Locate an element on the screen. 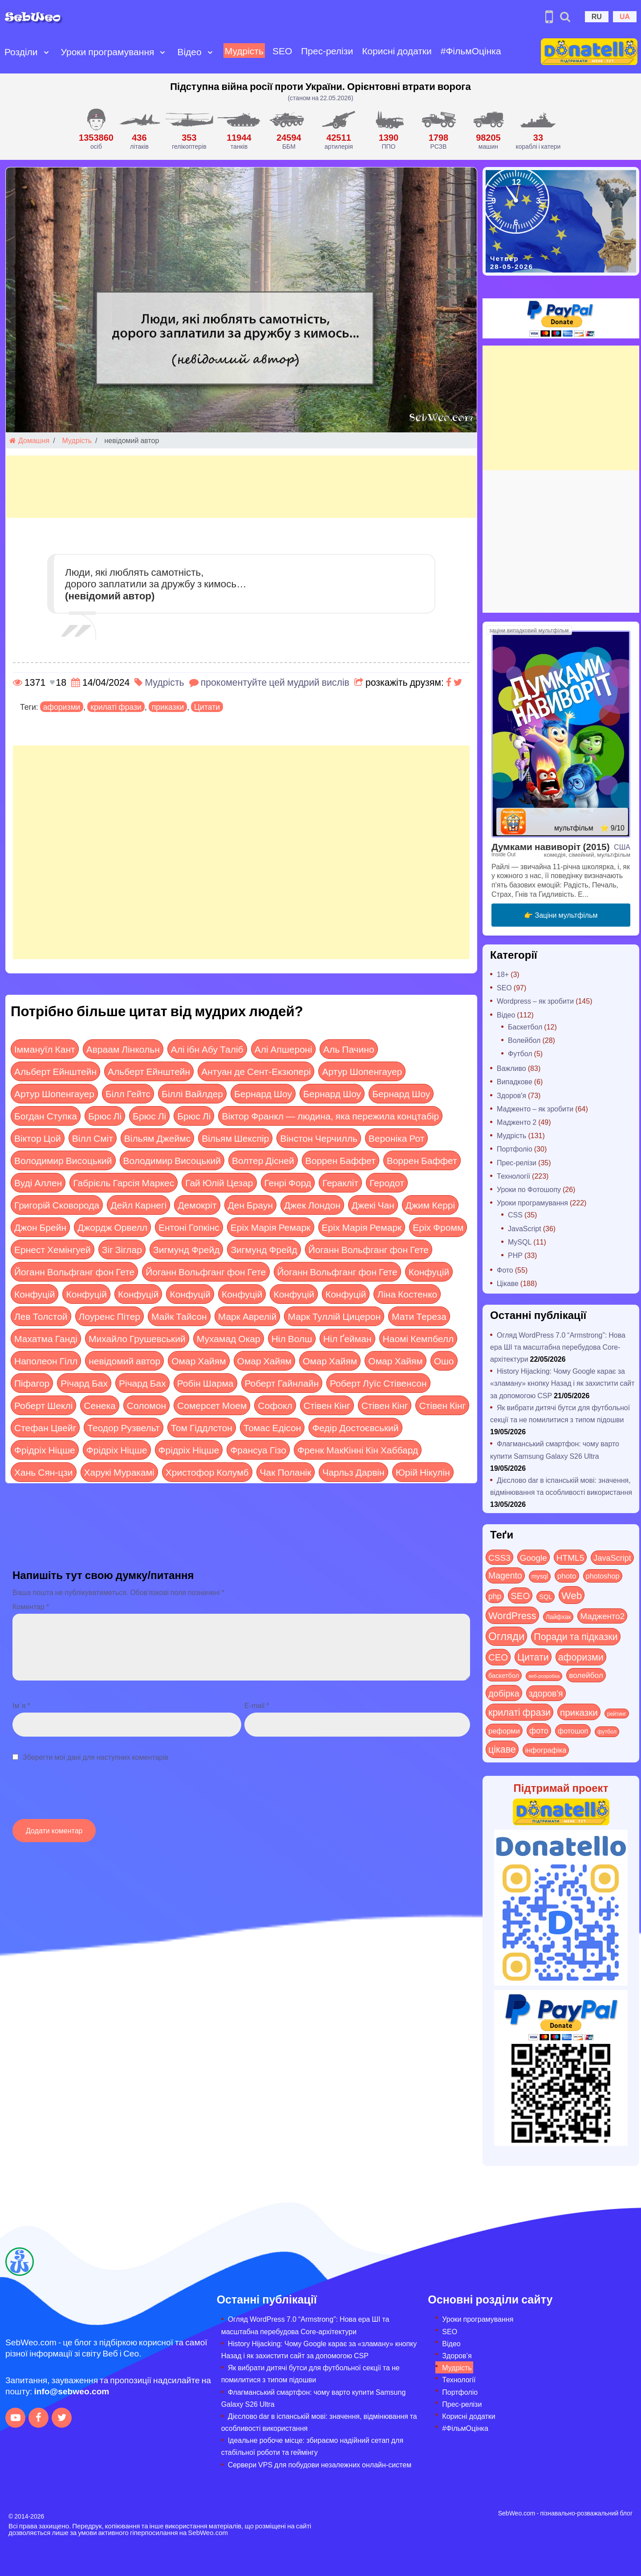  Джон Брейн is located at coordinates (40, 1227).